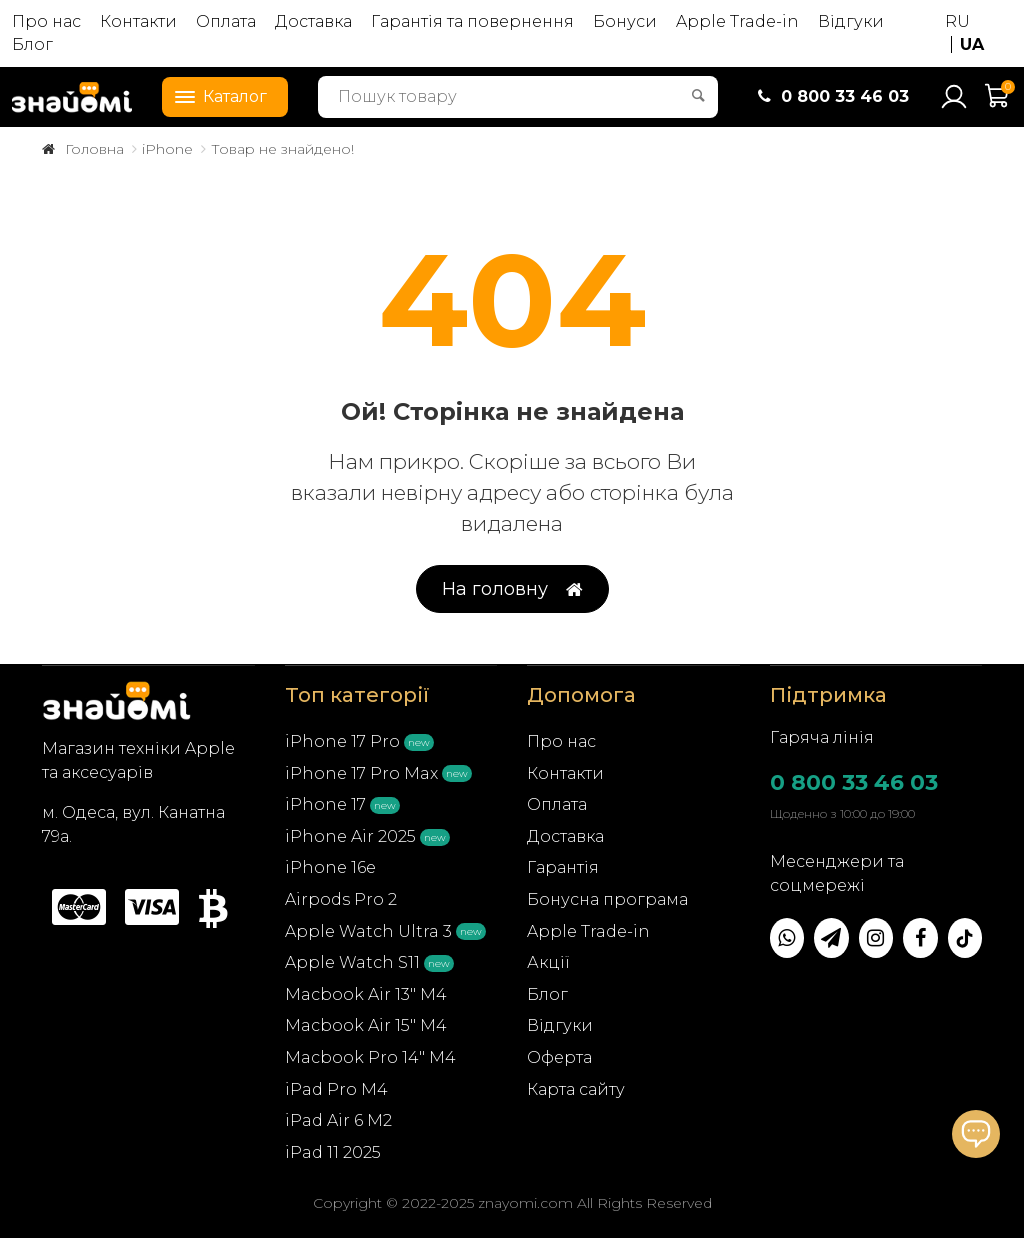 This screenshot has width=1024, height=1238. Describe the element at coordinates (352, 962) in the screenshot. I see `Apple Watch S11` at that location.